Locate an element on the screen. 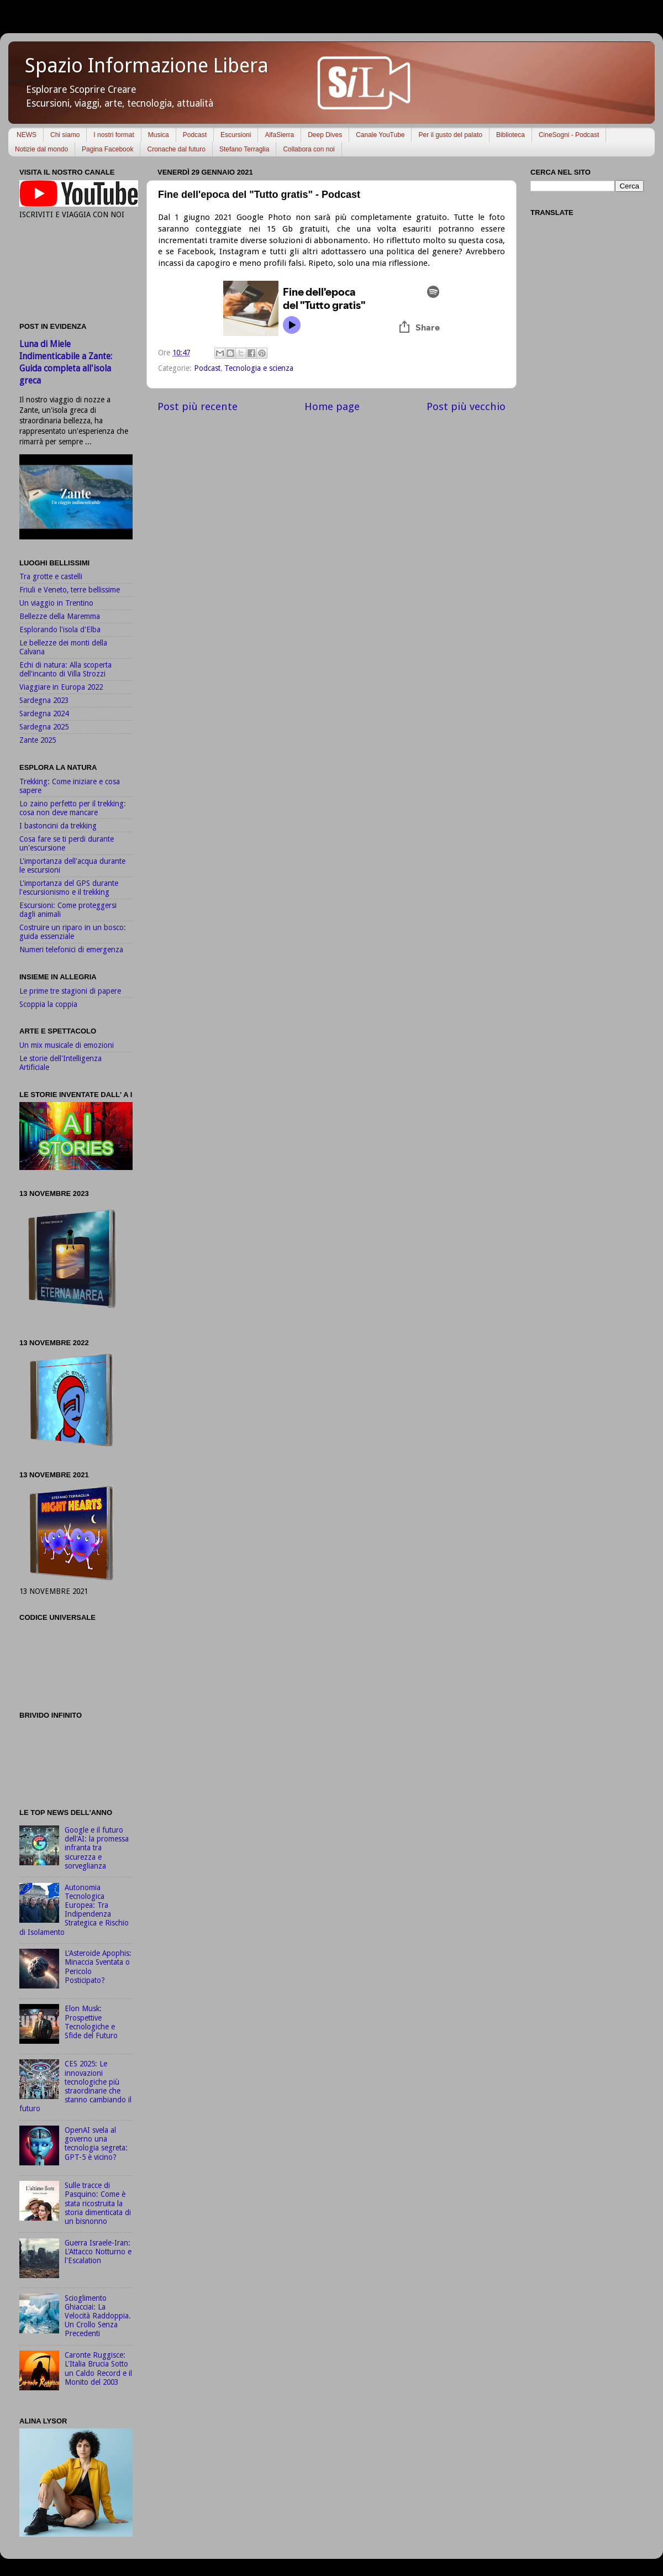 The image size is (663, 2576). Elon Musk: Prospettive Tecnologiche e Sfide del Futuro is located at coordinates (91, 2022).